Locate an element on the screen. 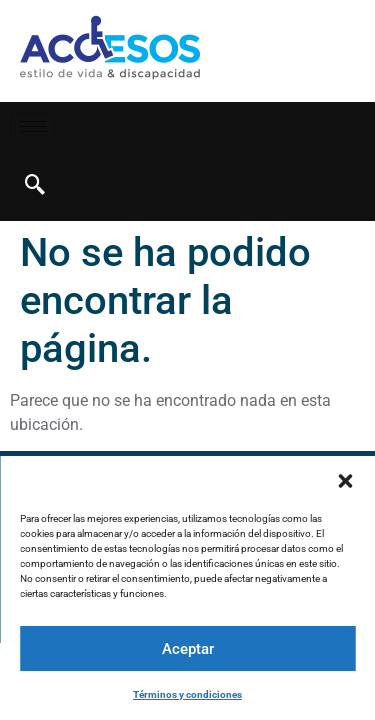 Image resolution: width=375 pixels, height=720 pixels. Aceptar is located at coordinates (188, 649).